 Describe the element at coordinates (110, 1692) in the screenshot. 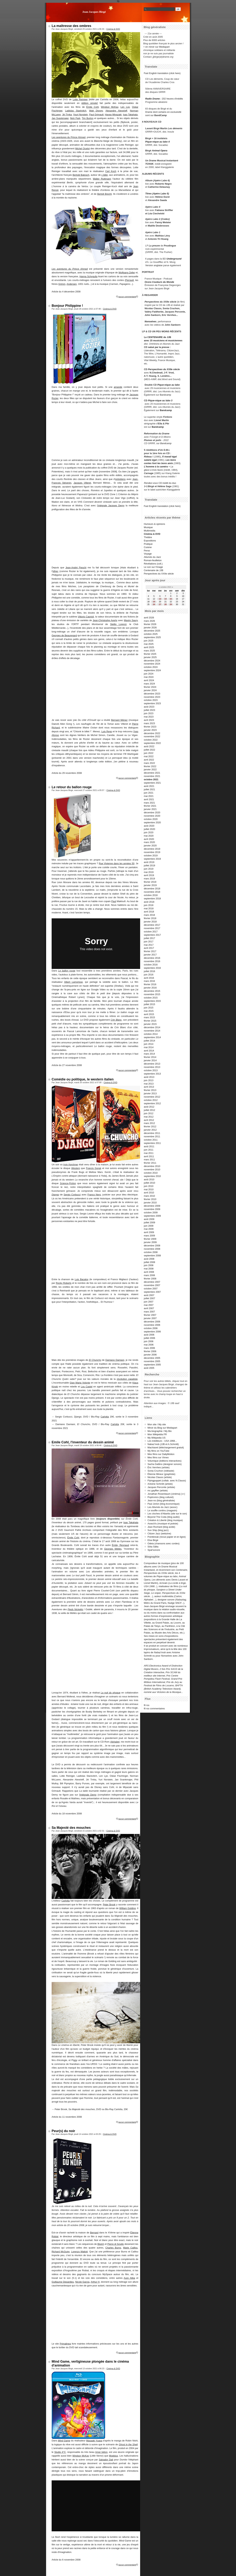

I see `La nuit du phoque` at that location.